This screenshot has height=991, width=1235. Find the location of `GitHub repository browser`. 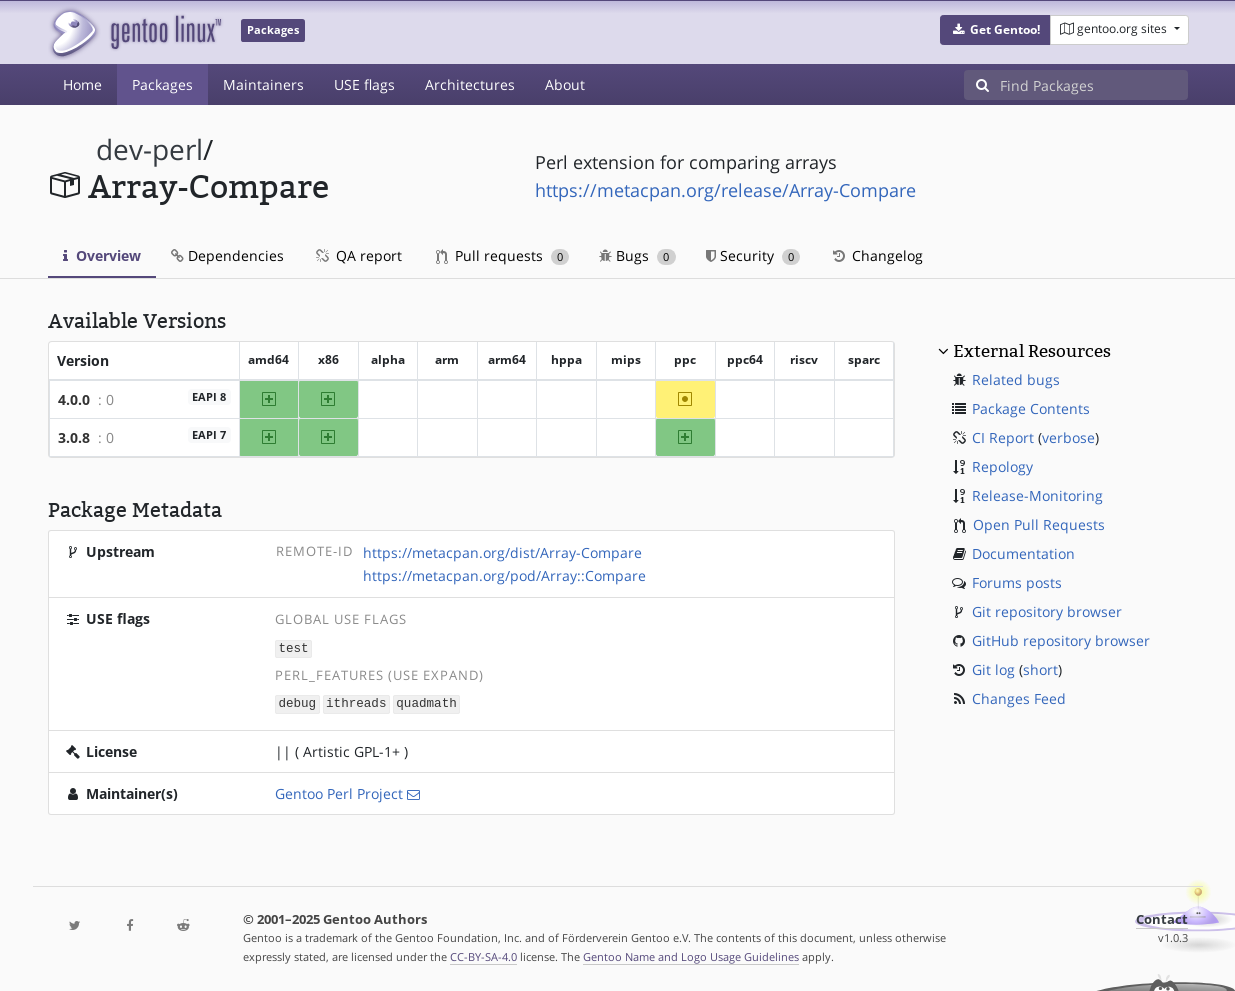

GitHub repository browser is located at coordinates (1061, 640).